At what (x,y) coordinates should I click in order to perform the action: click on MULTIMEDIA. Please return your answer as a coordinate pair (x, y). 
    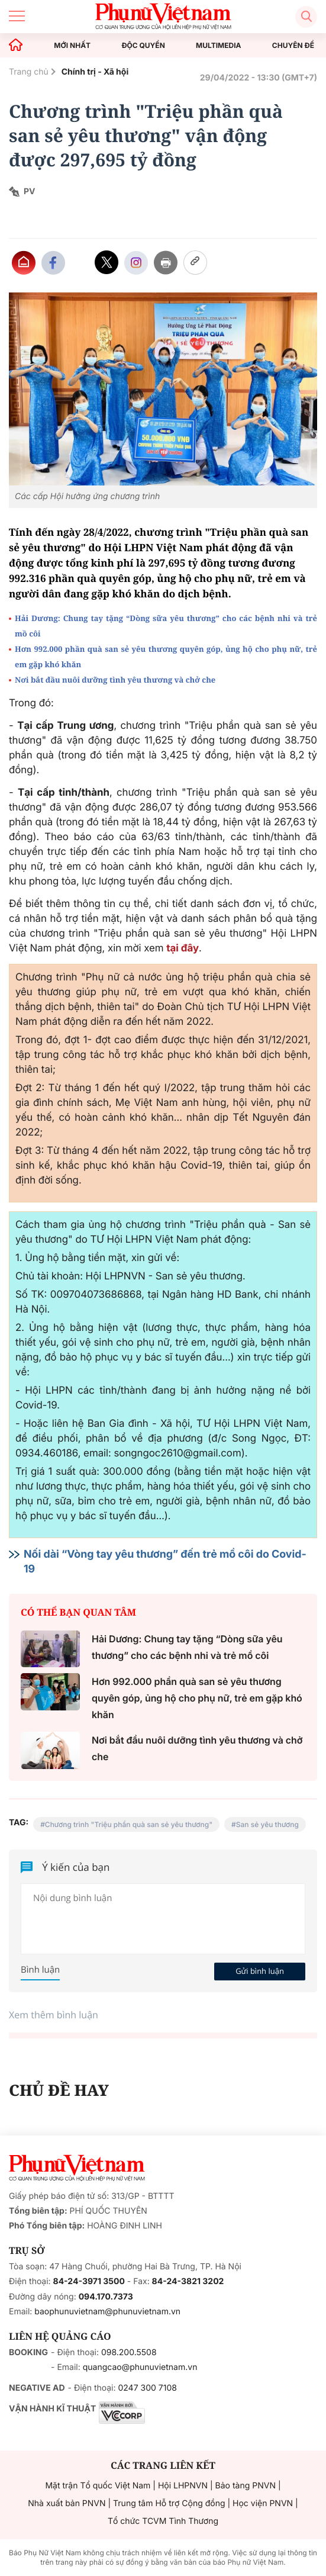
    Looking at the image, I should click on (218, 45).